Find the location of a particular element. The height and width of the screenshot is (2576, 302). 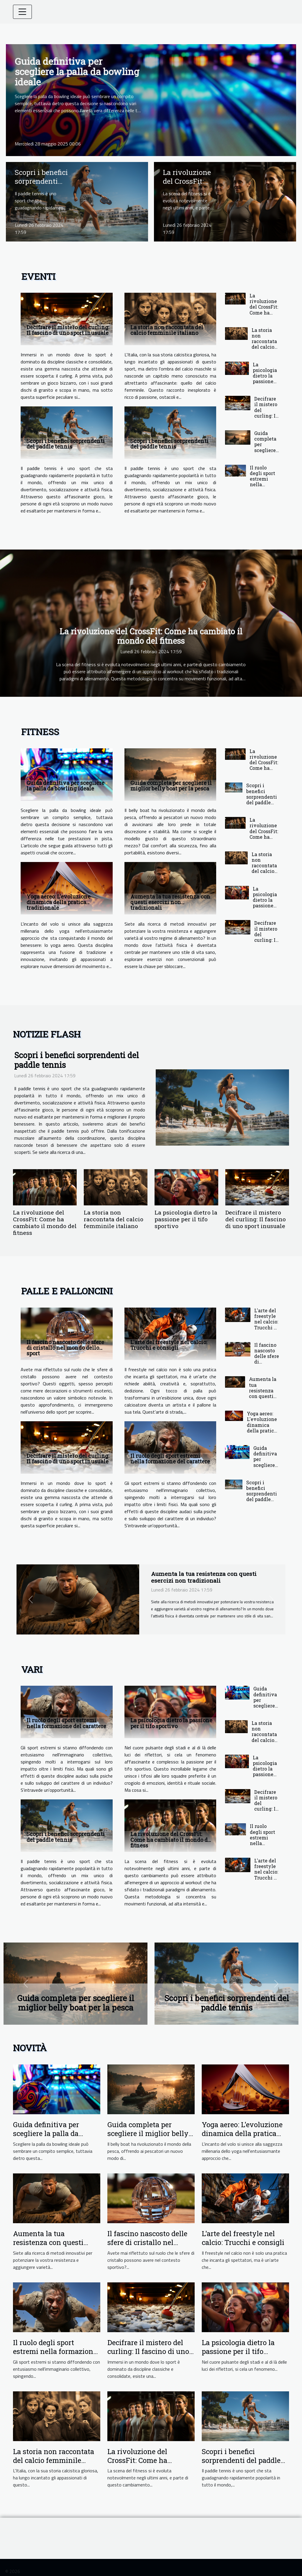

Guida completa per scegliere il miglior belly boat per la pesca is located at coordinates (266, 453).